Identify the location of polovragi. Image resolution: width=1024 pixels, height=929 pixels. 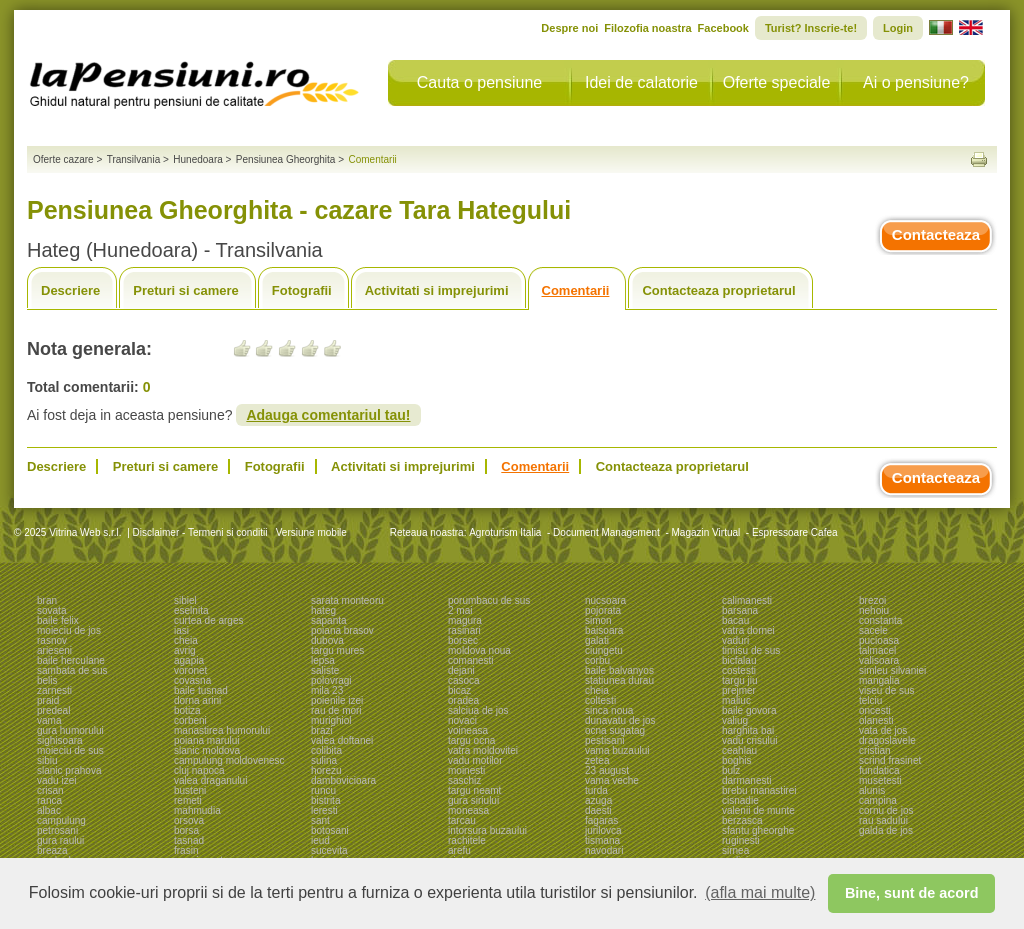
(331, 680).